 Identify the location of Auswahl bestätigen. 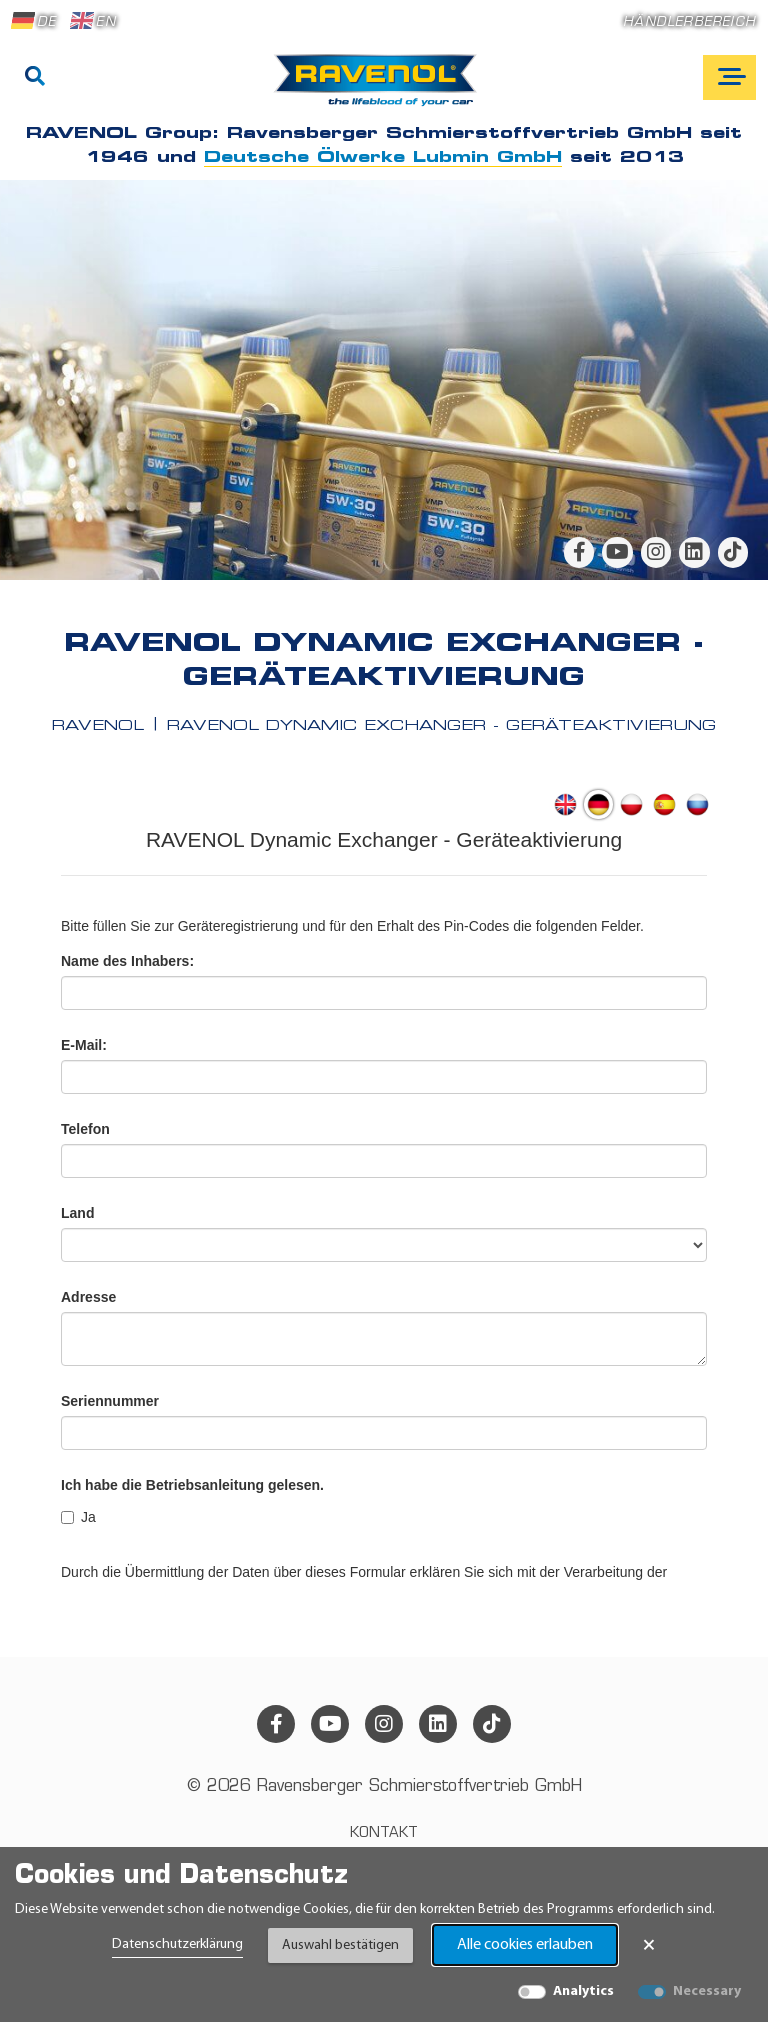
(340, 1945).